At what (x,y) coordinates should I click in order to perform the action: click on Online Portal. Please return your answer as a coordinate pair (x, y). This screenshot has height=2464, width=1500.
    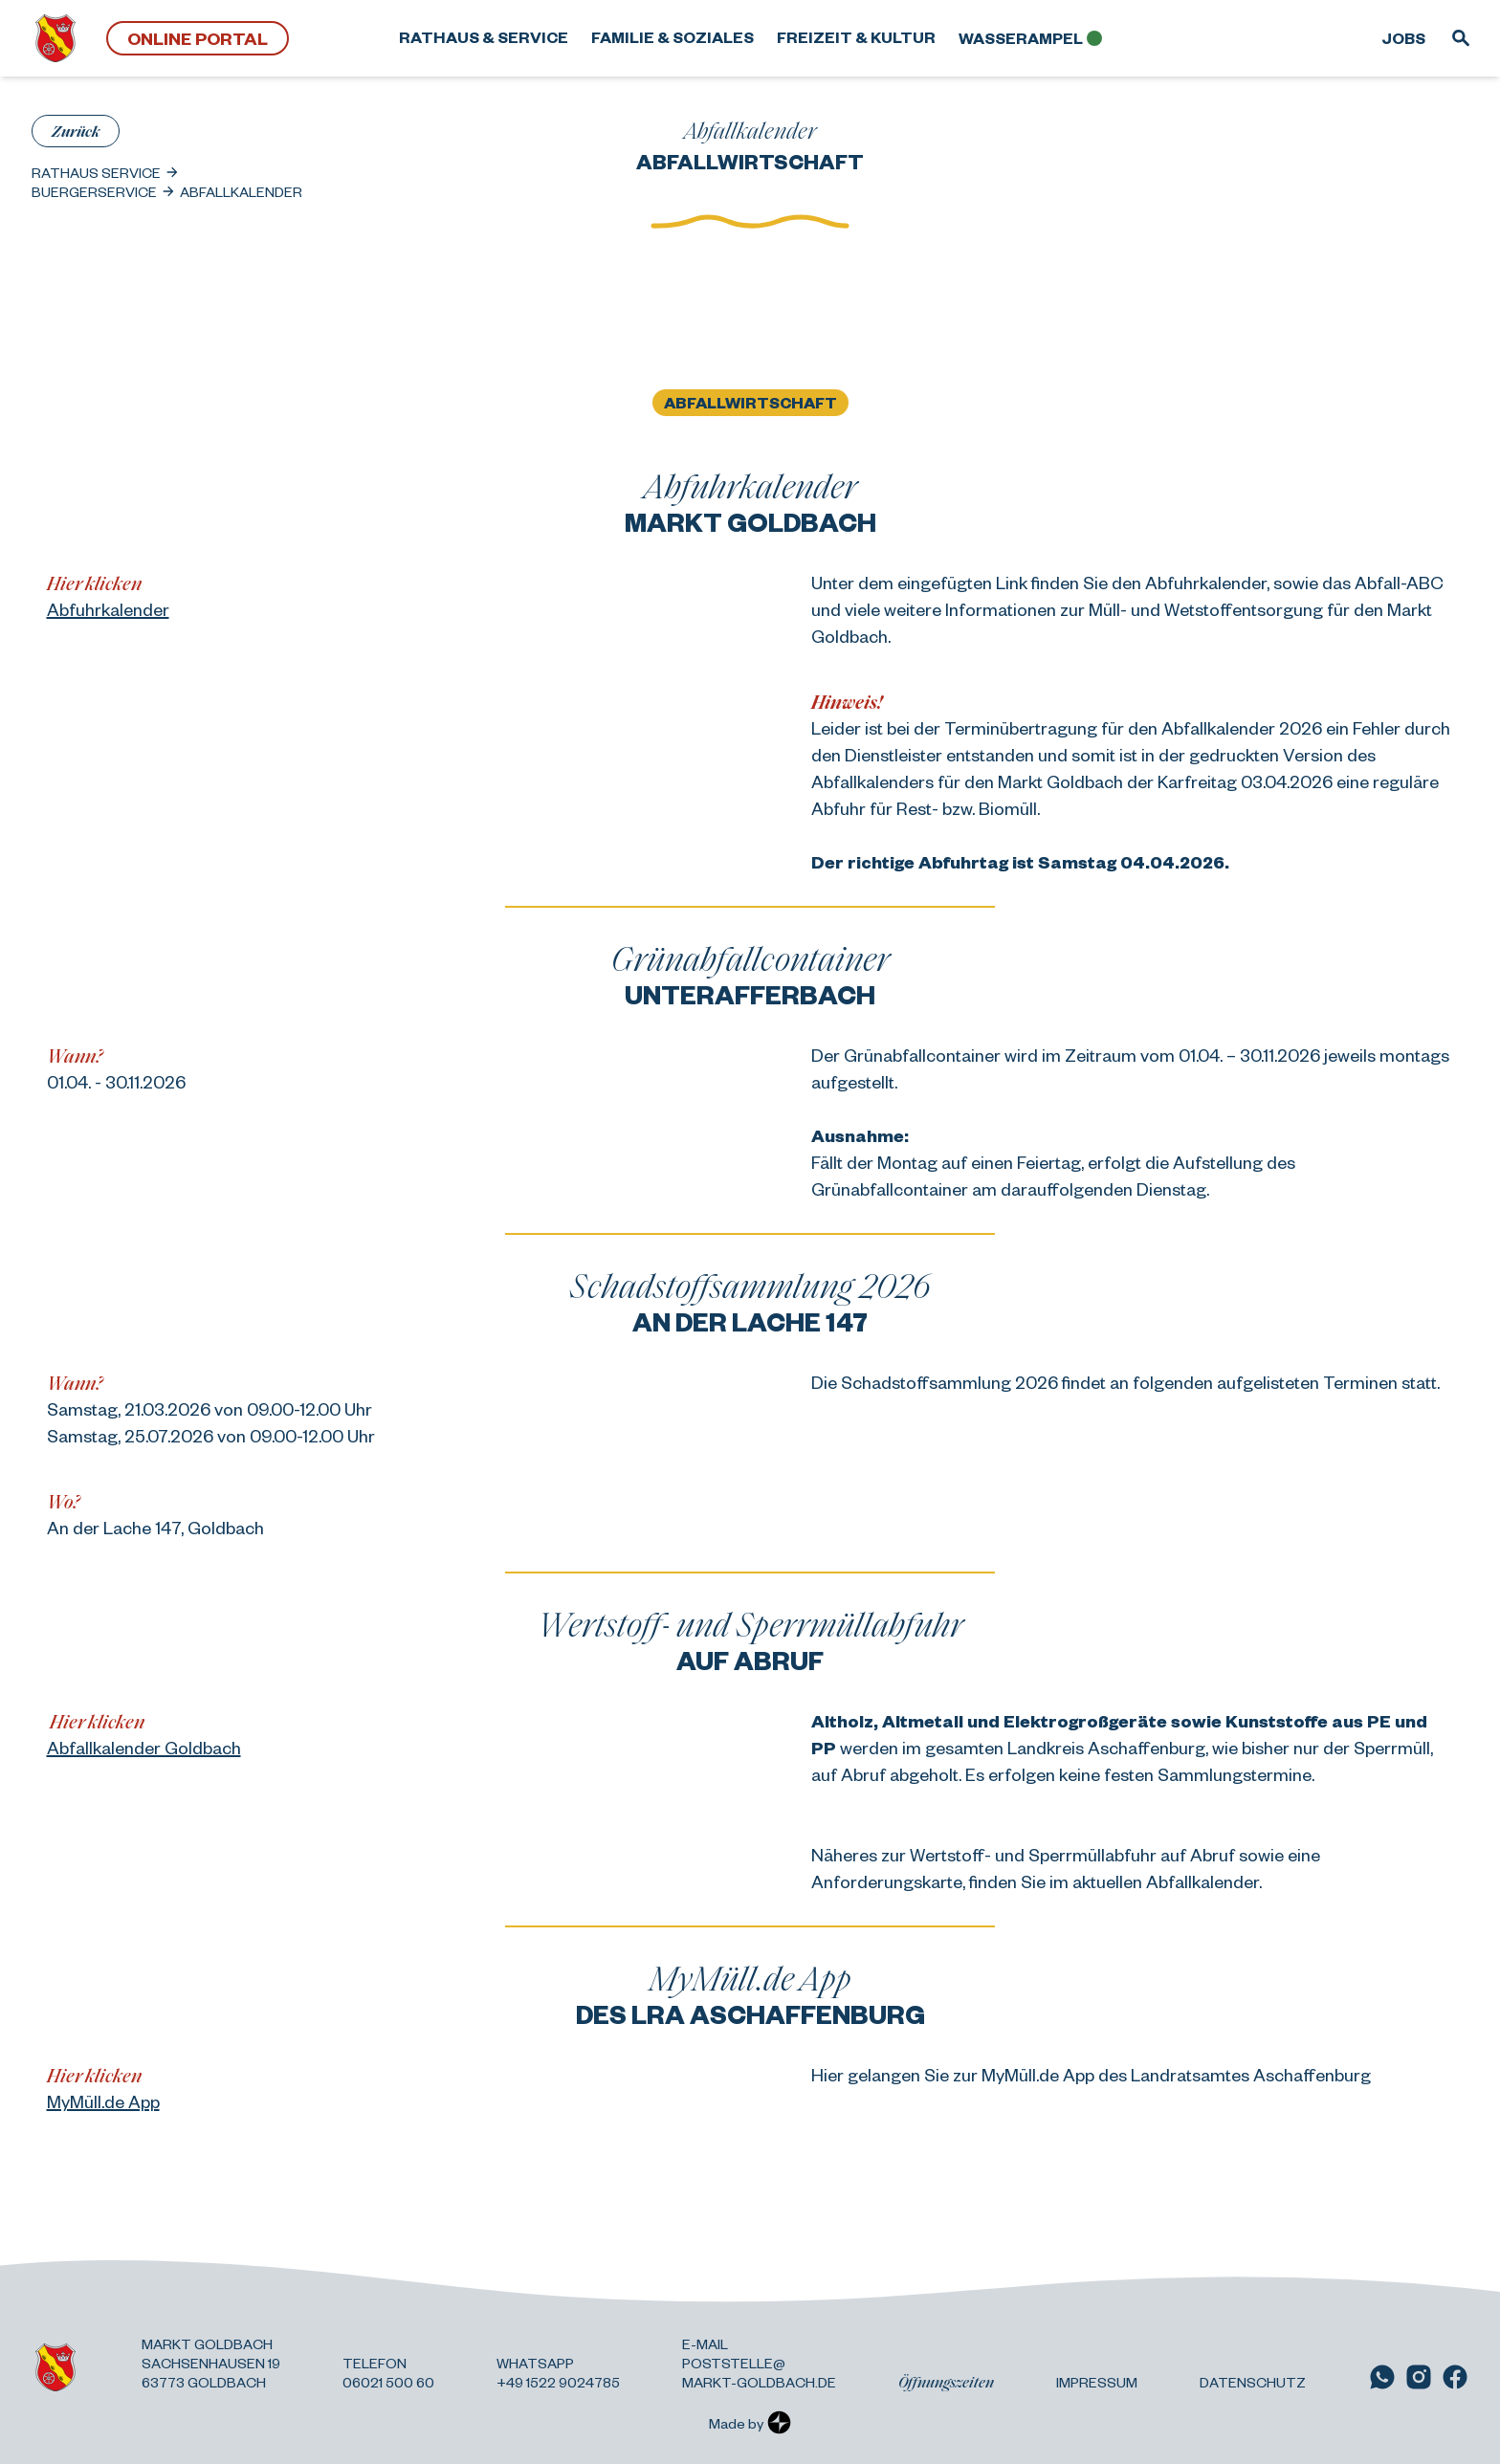
    Looking at the image, I should click on (197, 38).